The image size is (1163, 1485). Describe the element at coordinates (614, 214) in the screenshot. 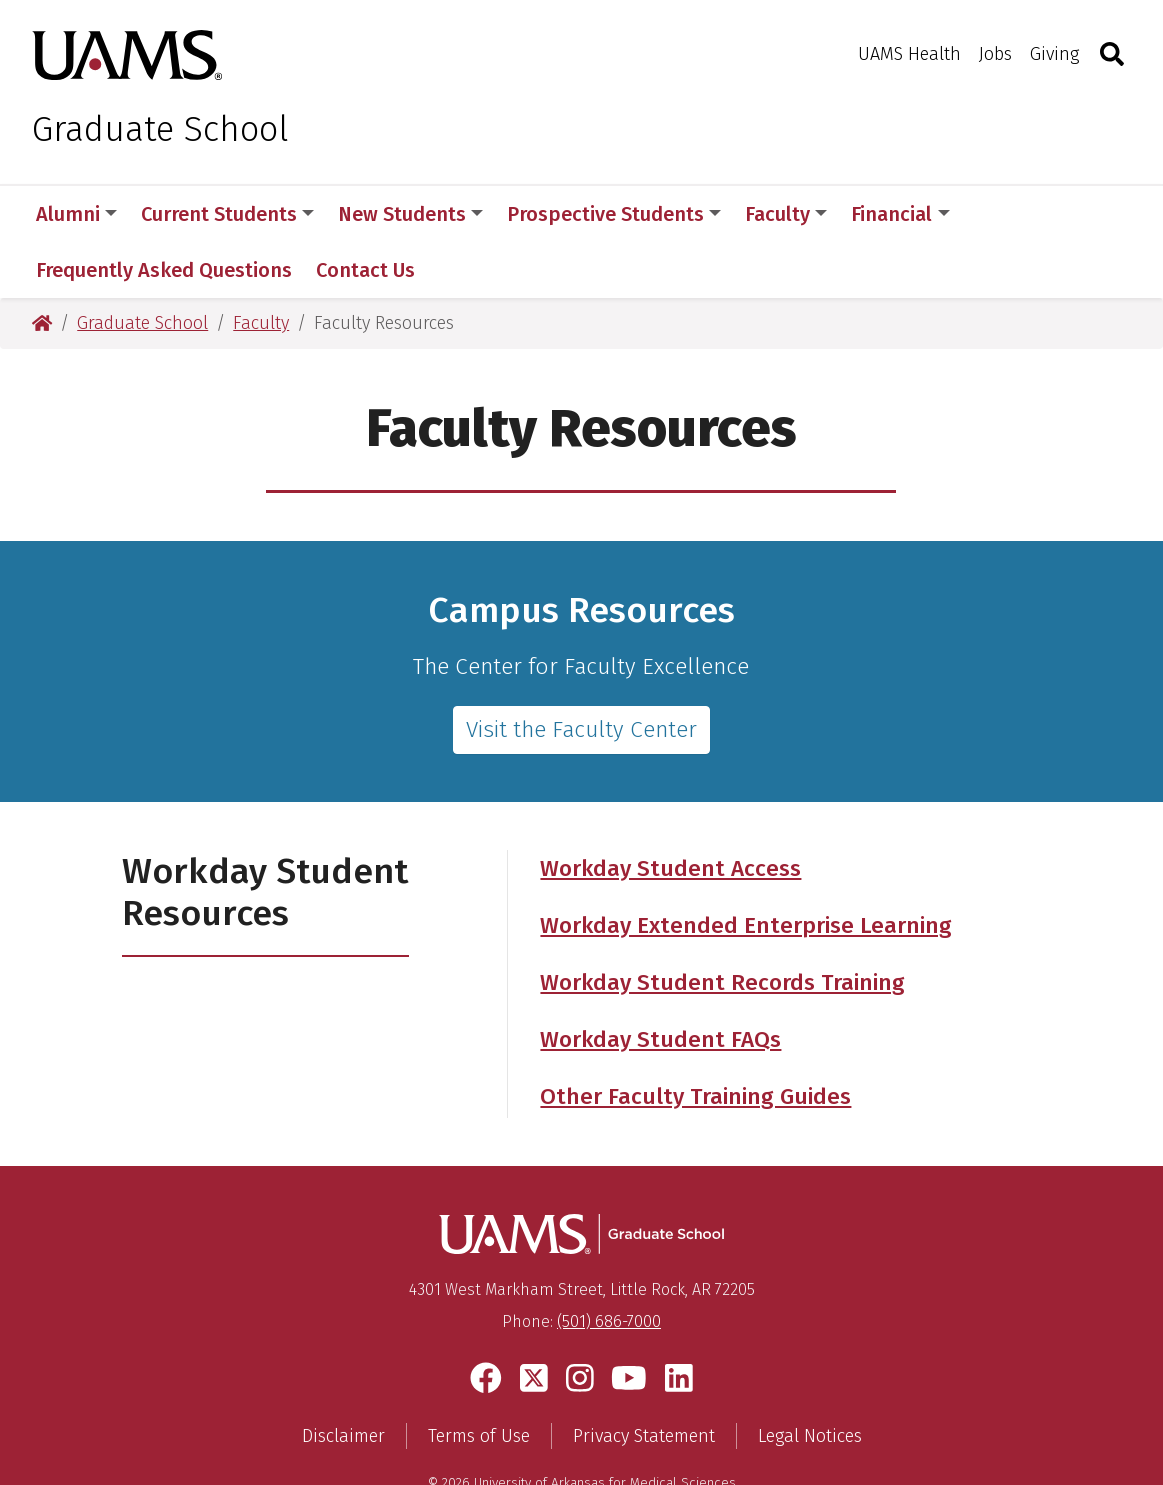

I see `Prospective Students` at that location.